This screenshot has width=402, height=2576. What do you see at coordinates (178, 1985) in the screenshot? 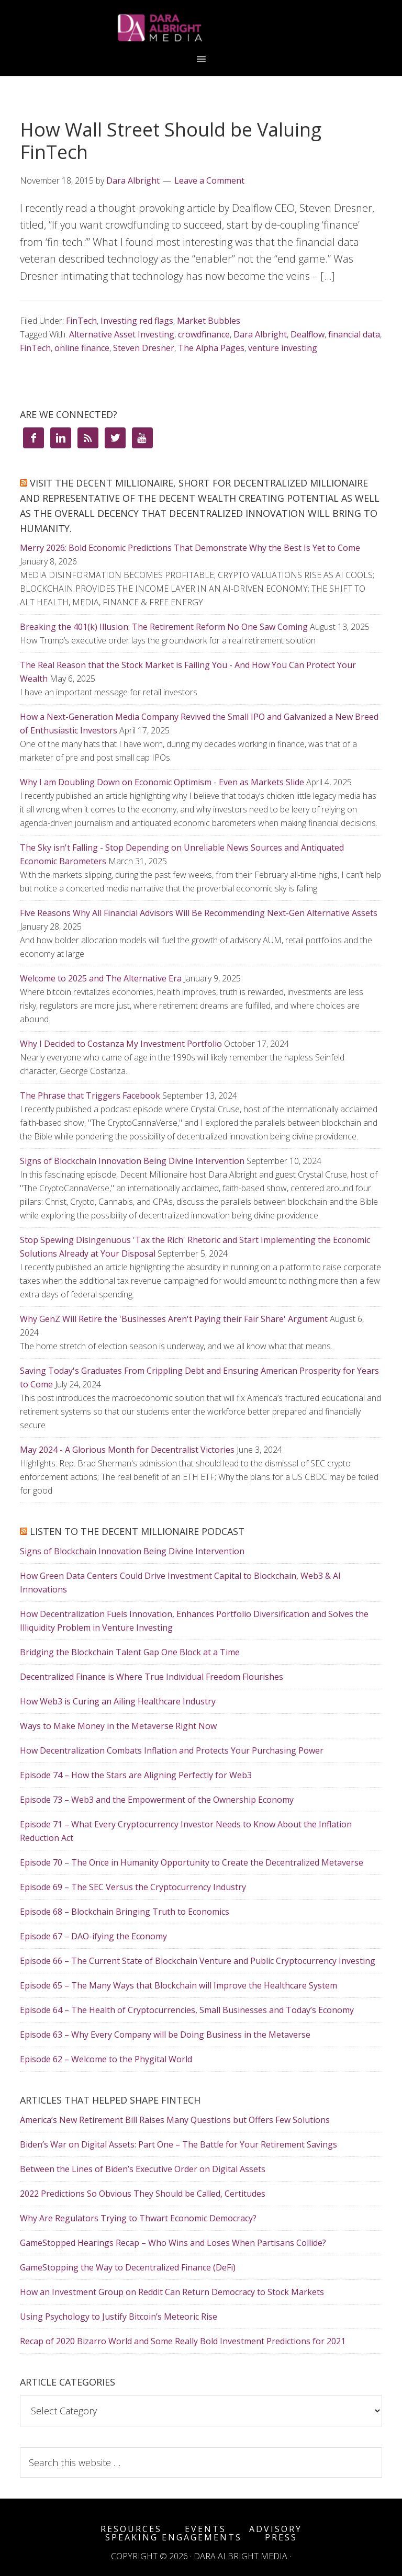
I see `Episode 65 – The Many Ways that Blockchain will Improve the Healthcare System` at bounding box center [178, 1985].